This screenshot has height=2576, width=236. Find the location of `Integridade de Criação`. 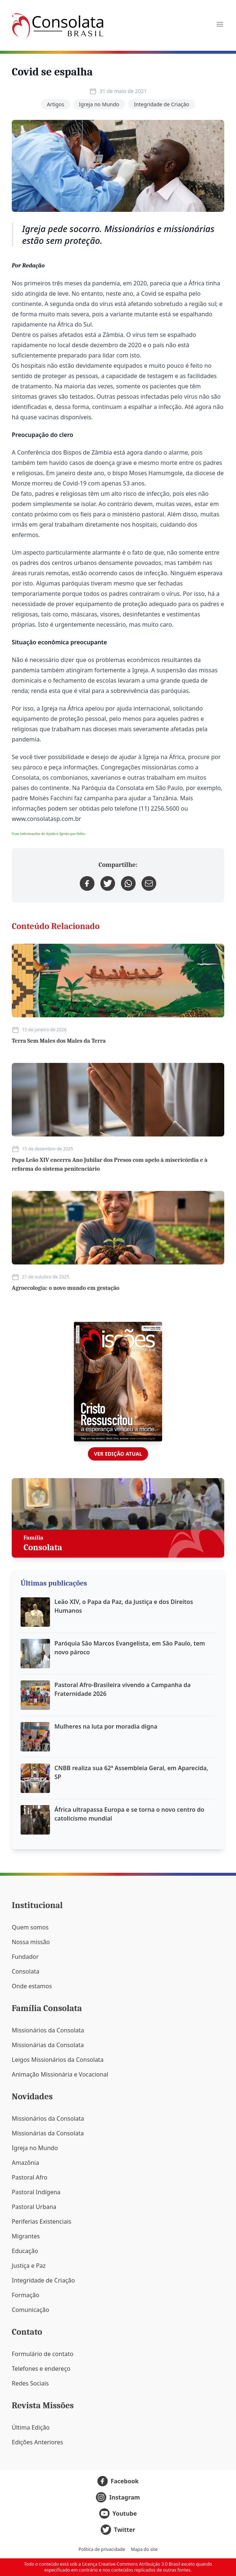

Integridade de Criação is located at coordinates (161, 104).